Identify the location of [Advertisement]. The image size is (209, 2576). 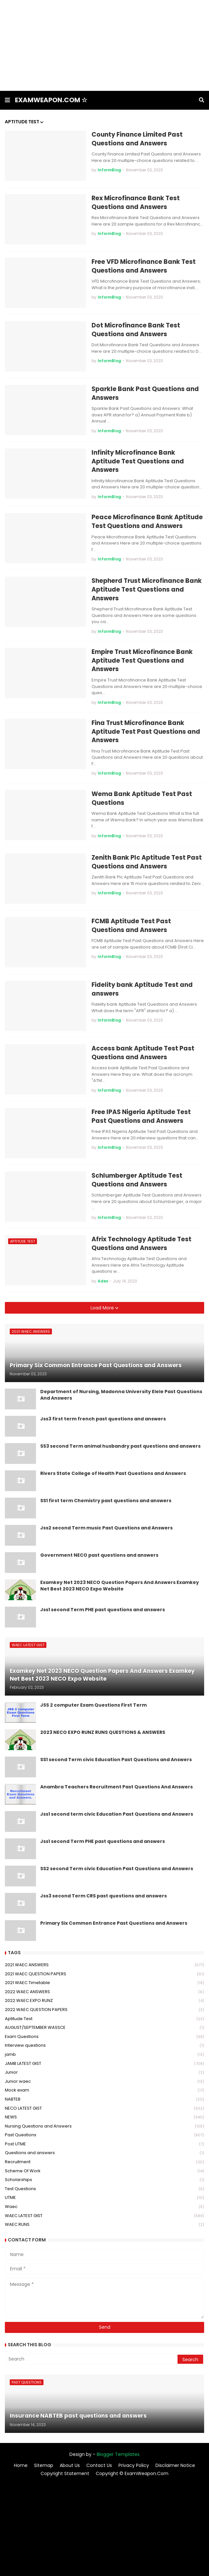
(104, 45).